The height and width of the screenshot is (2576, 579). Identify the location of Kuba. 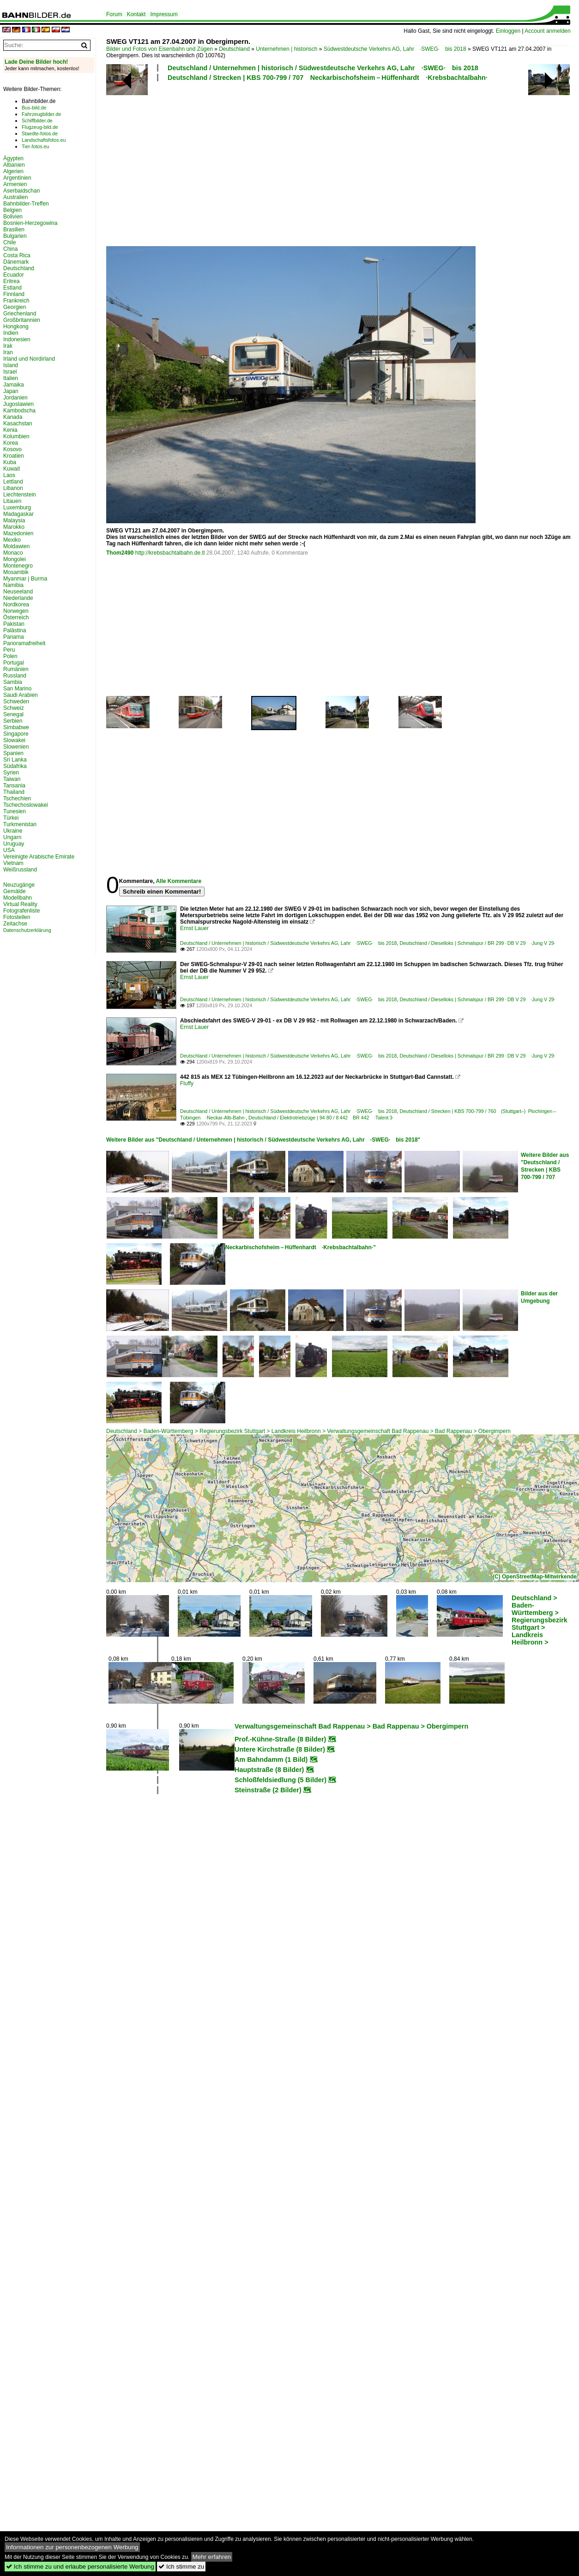
(9, 462).